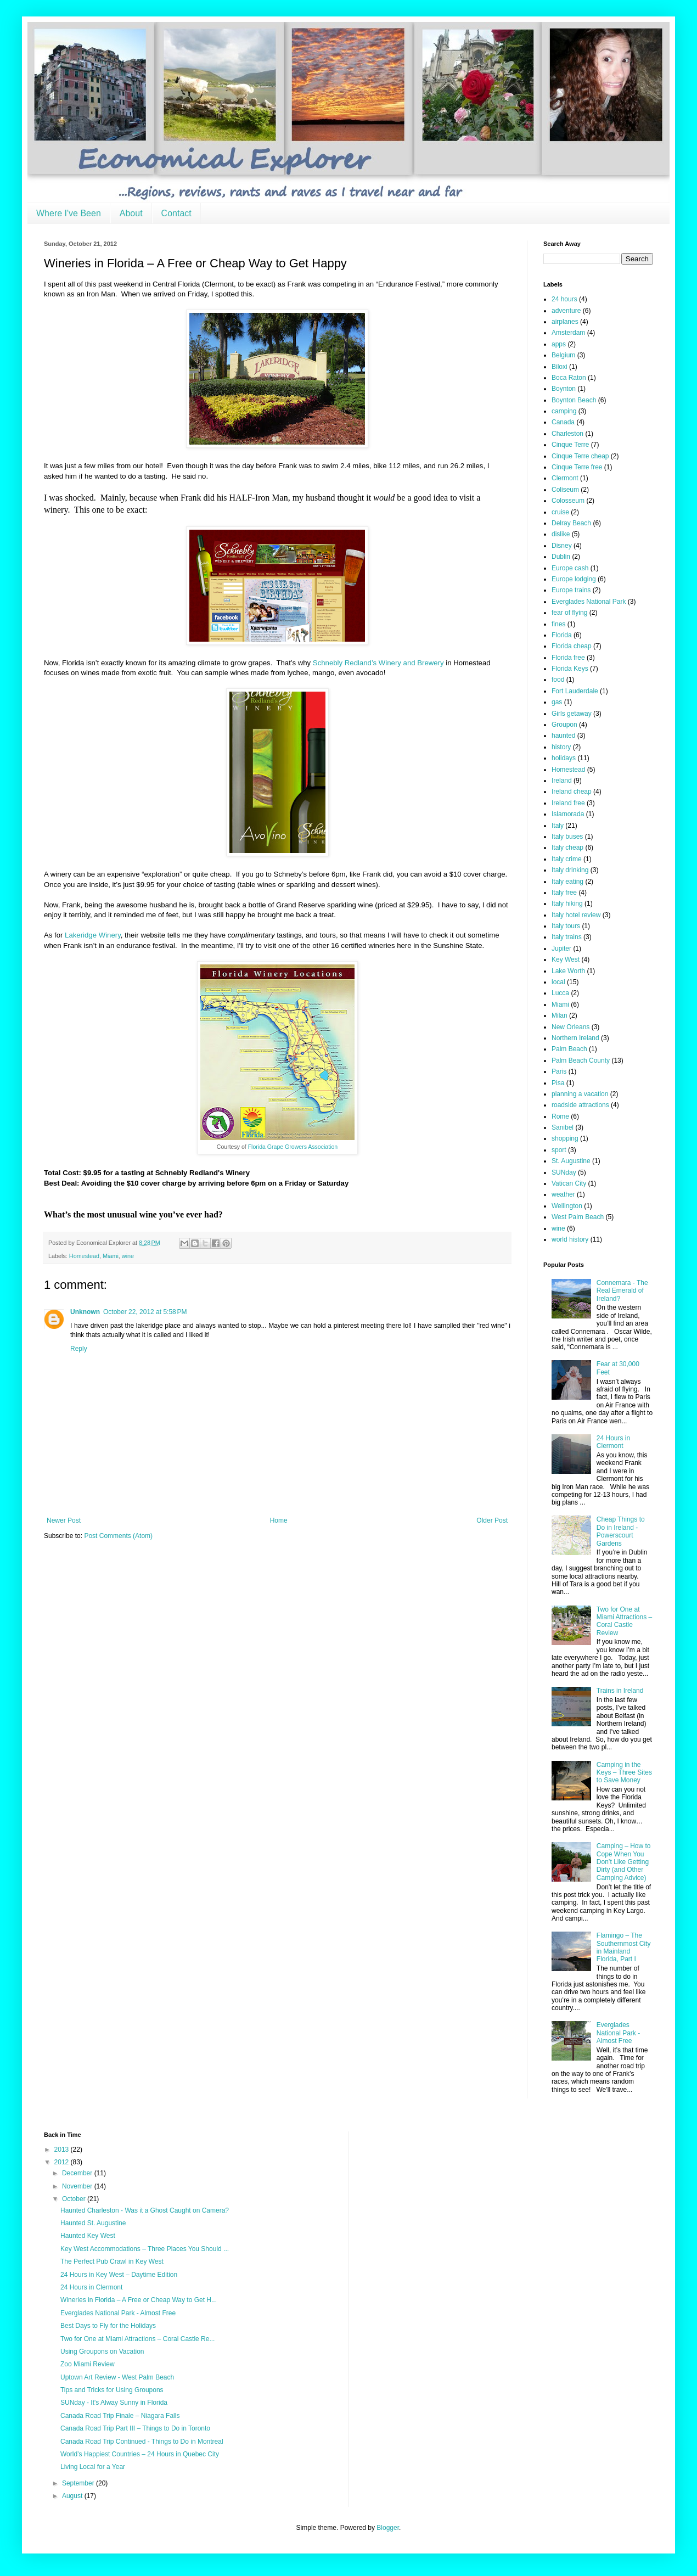 The width and height of the screenshot is (697, 2576). What do you see at coordinates (580, 456) in the screenshot?
I see `Cinque Terre cheap` at bounding box center [580, 456].